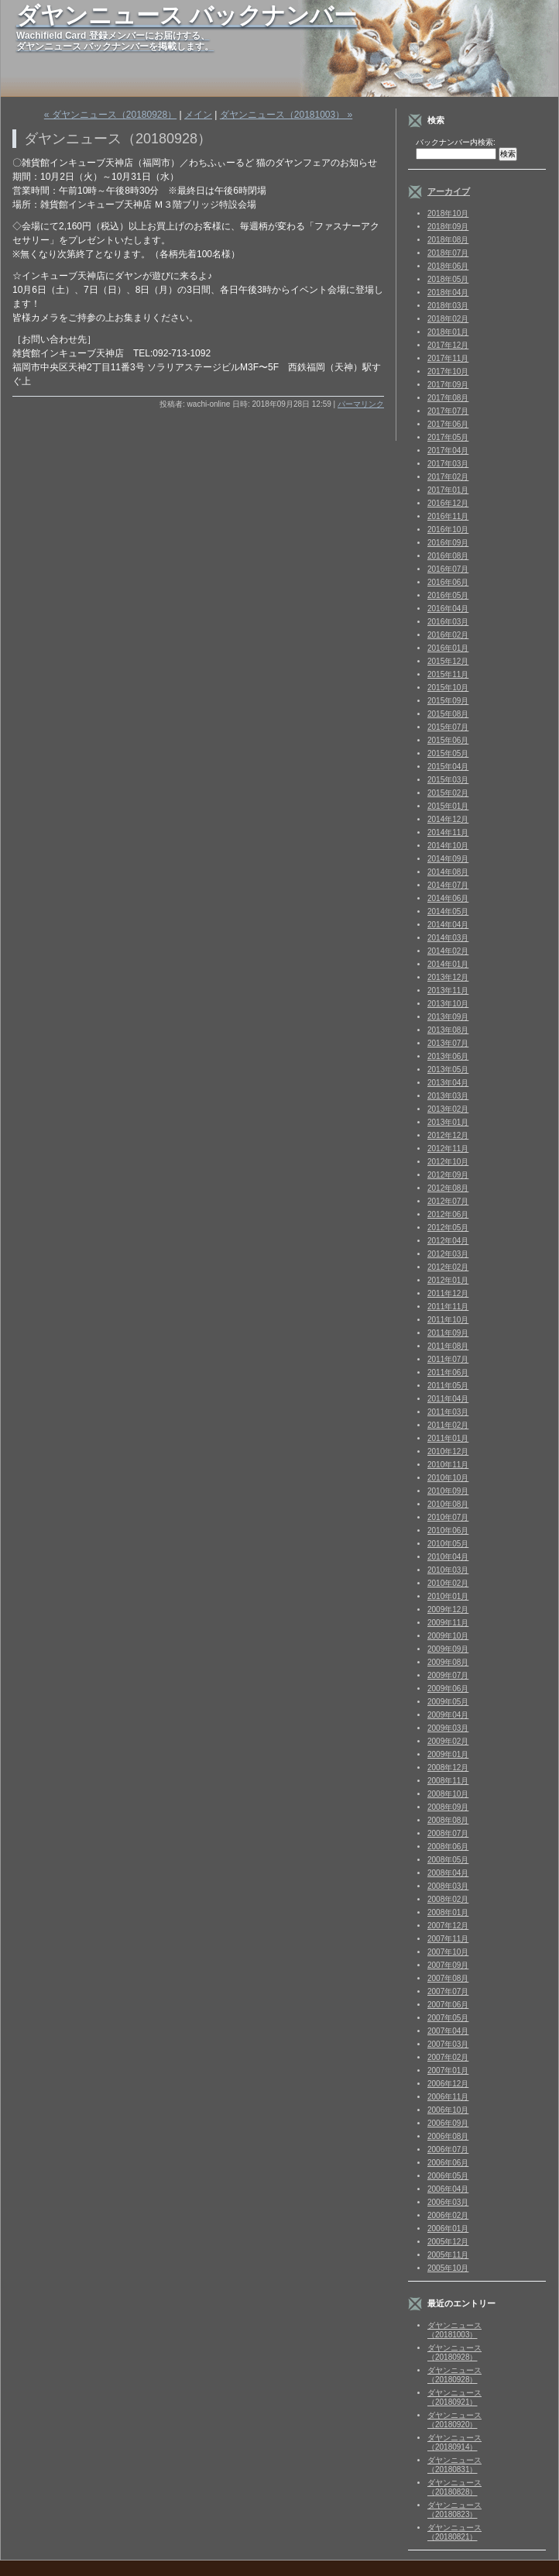  Describe the element at coordinates (447, 1833) in the screenshot. I see `2008年07月` at that location.